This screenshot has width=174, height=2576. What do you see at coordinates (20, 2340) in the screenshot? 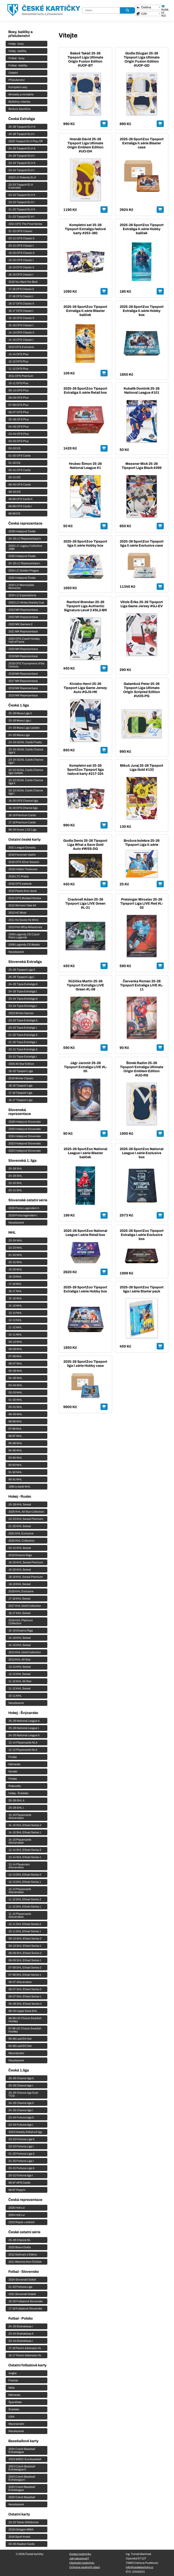
I see `23-24 Ekstraklasa I.` at bounding box center [20, 2340].